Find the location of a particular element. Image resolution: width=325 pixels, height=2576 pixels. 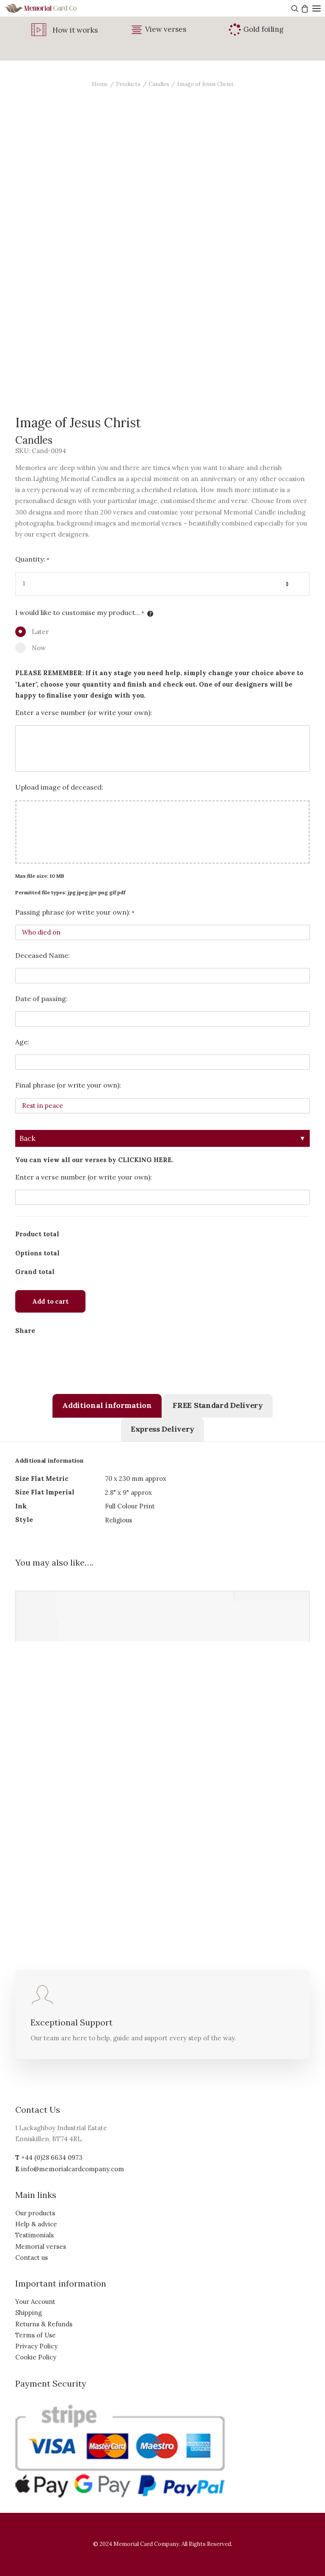

+44 (0)28 6634 0973 is located at coordinates (52, 2157).